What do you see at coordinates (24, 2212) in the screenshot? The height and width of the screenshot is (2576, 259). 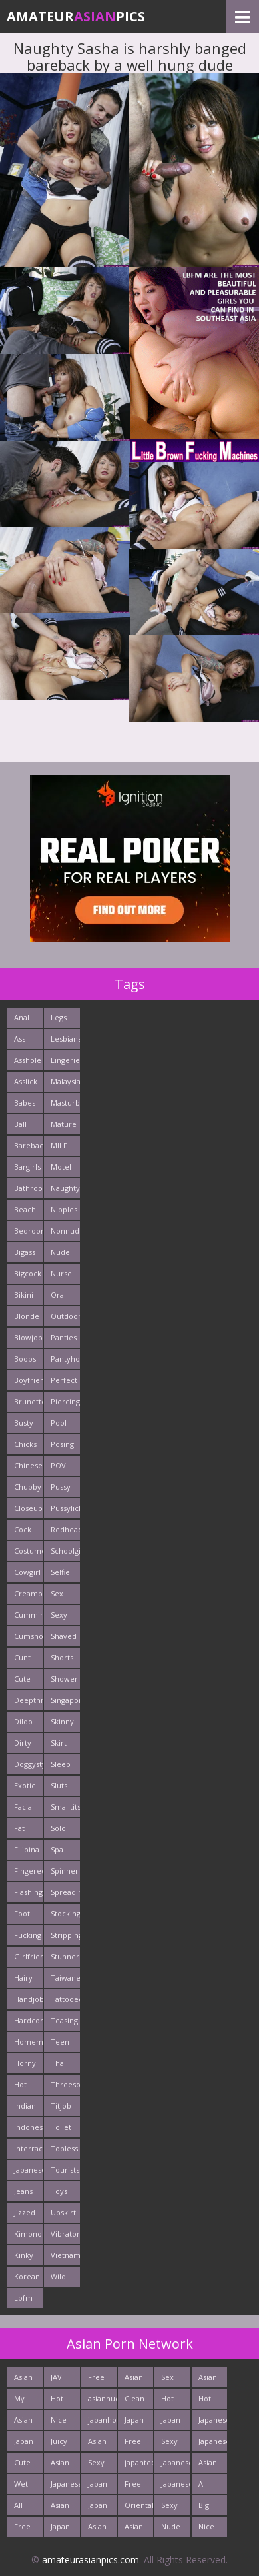 I see `Jizzed` at bounding box center [24, 2212].